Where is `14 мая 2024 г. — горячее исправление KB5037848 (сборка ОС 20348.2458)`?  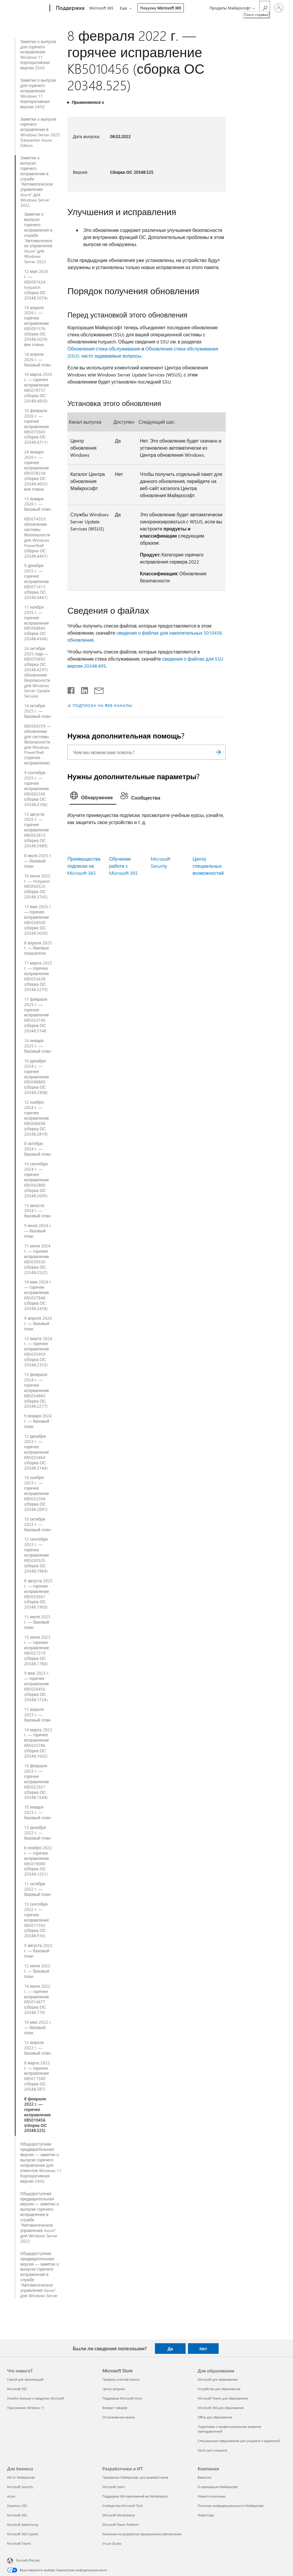 14 мая 2024 г. — горячее исправление KB5037848 (сборка ОС 20348.2458) is located at coordinates (38, 1295).